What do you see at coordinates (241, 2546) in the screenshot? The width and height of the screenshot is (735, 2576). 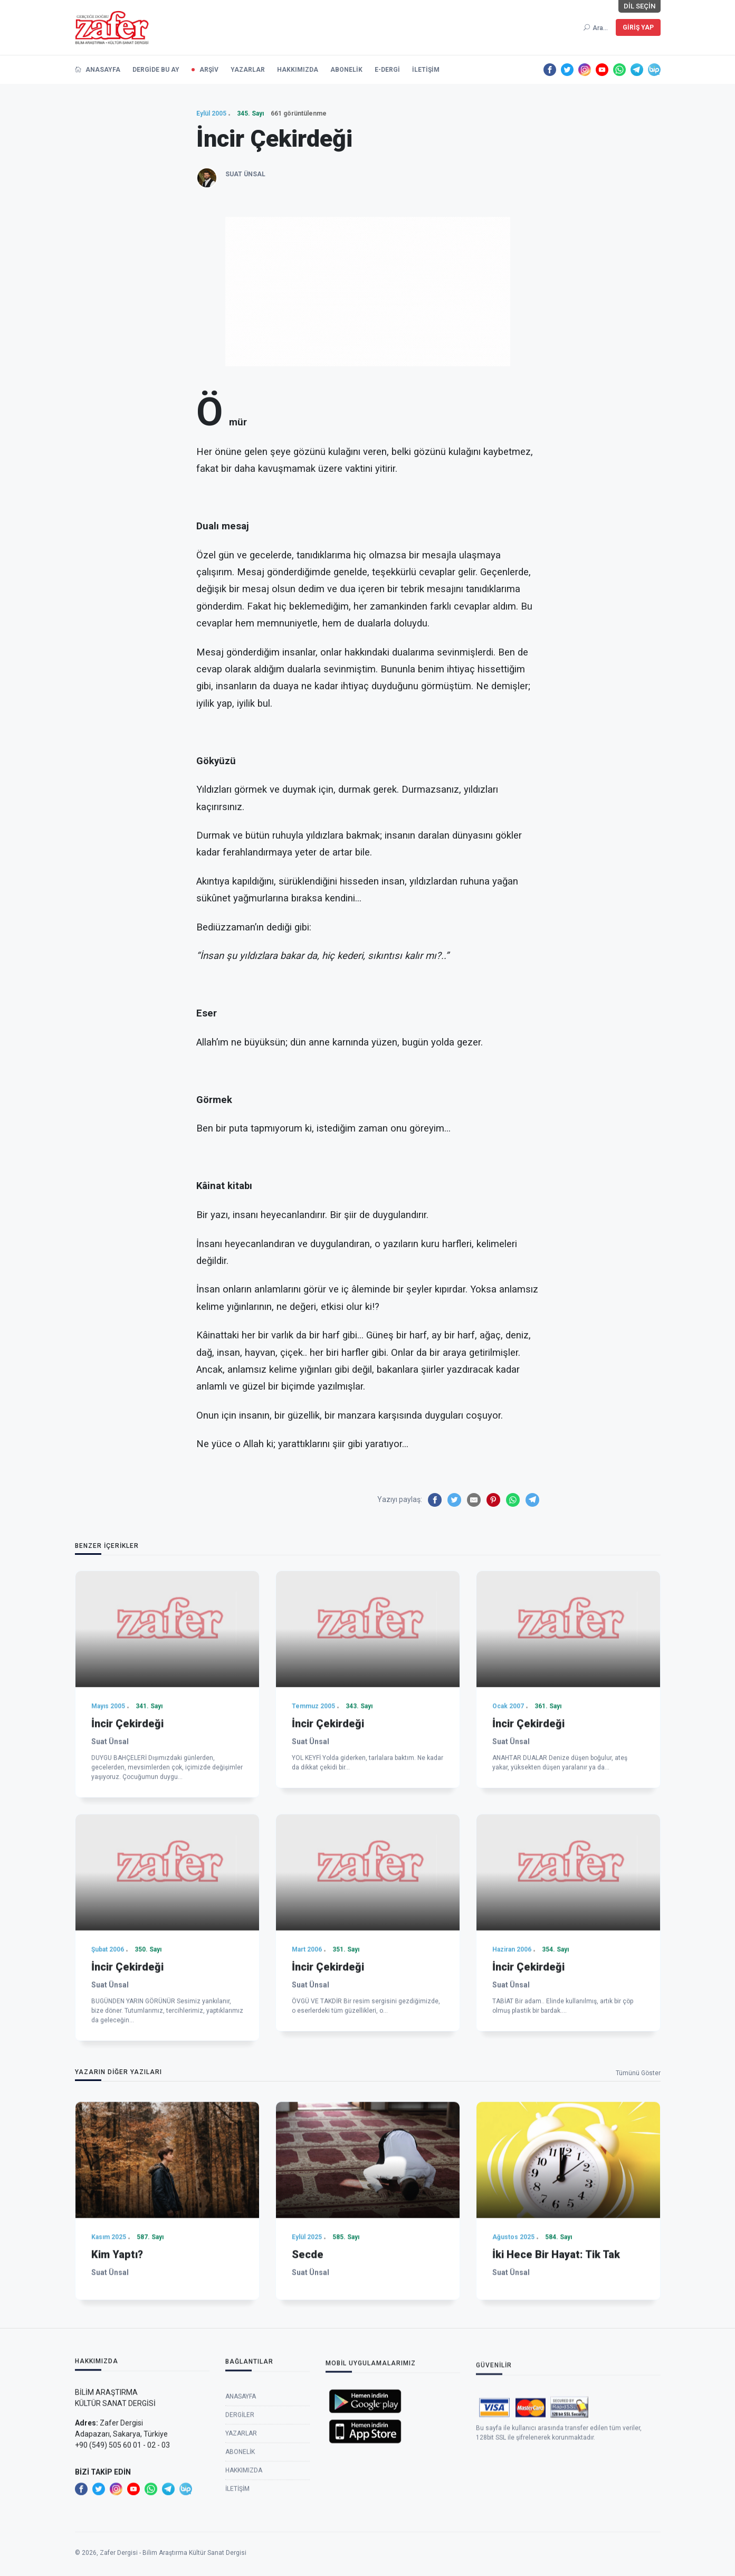 I see `Yazarlar` at bounding box center [241, 2546].